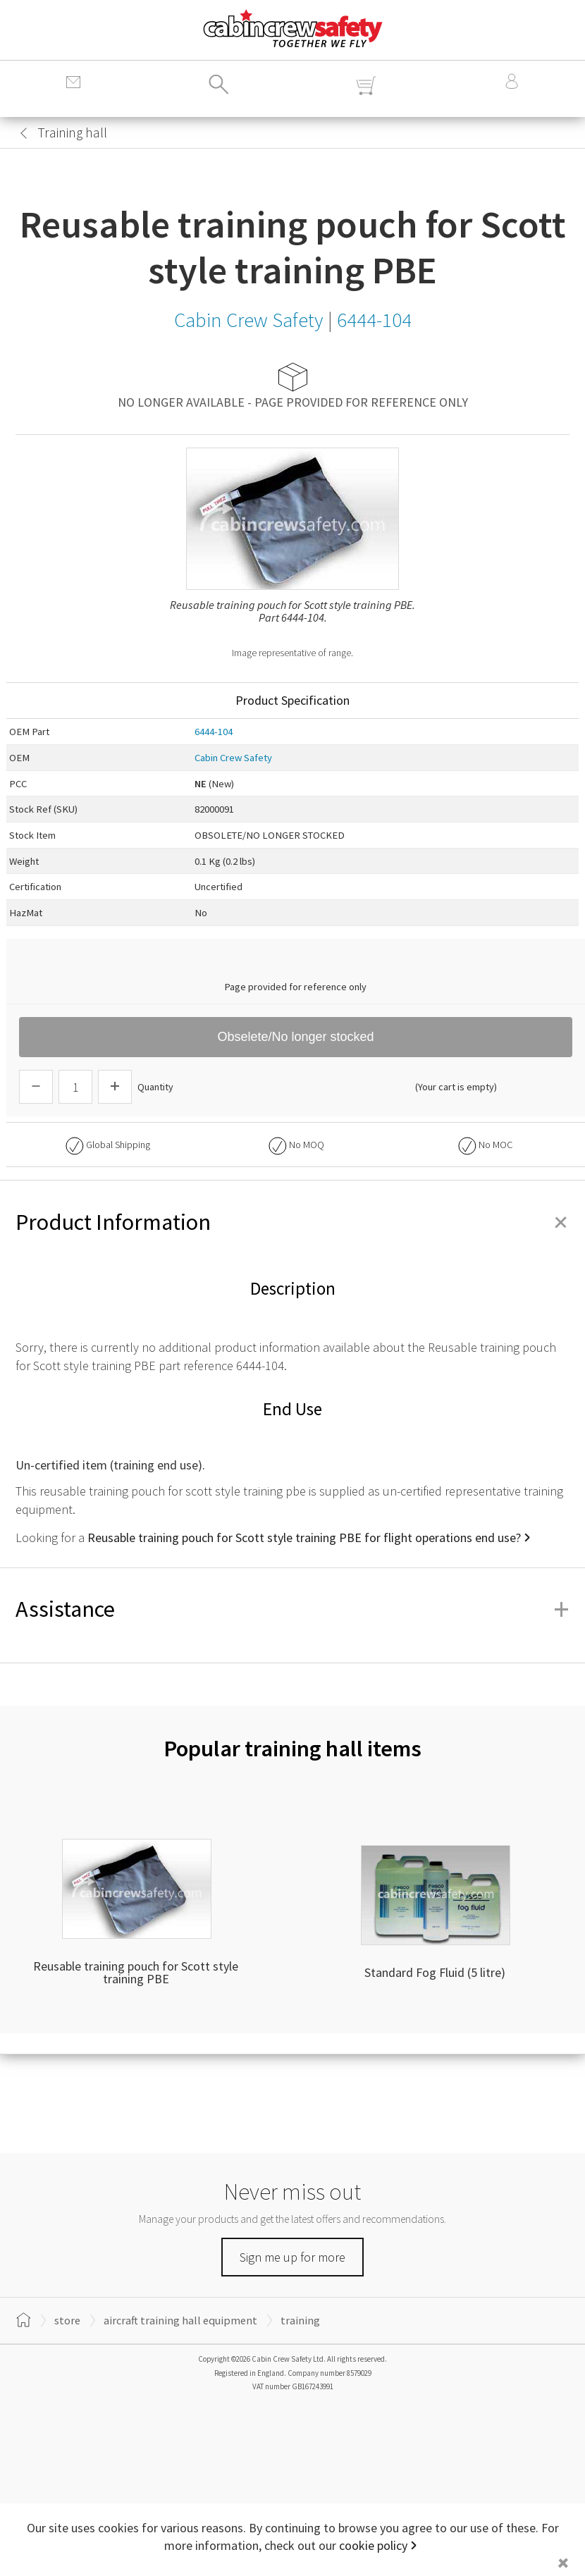 Image resolution: width=585 pixels, height=2576 pixels. I want to click on Product Information, so click(292, 1222).